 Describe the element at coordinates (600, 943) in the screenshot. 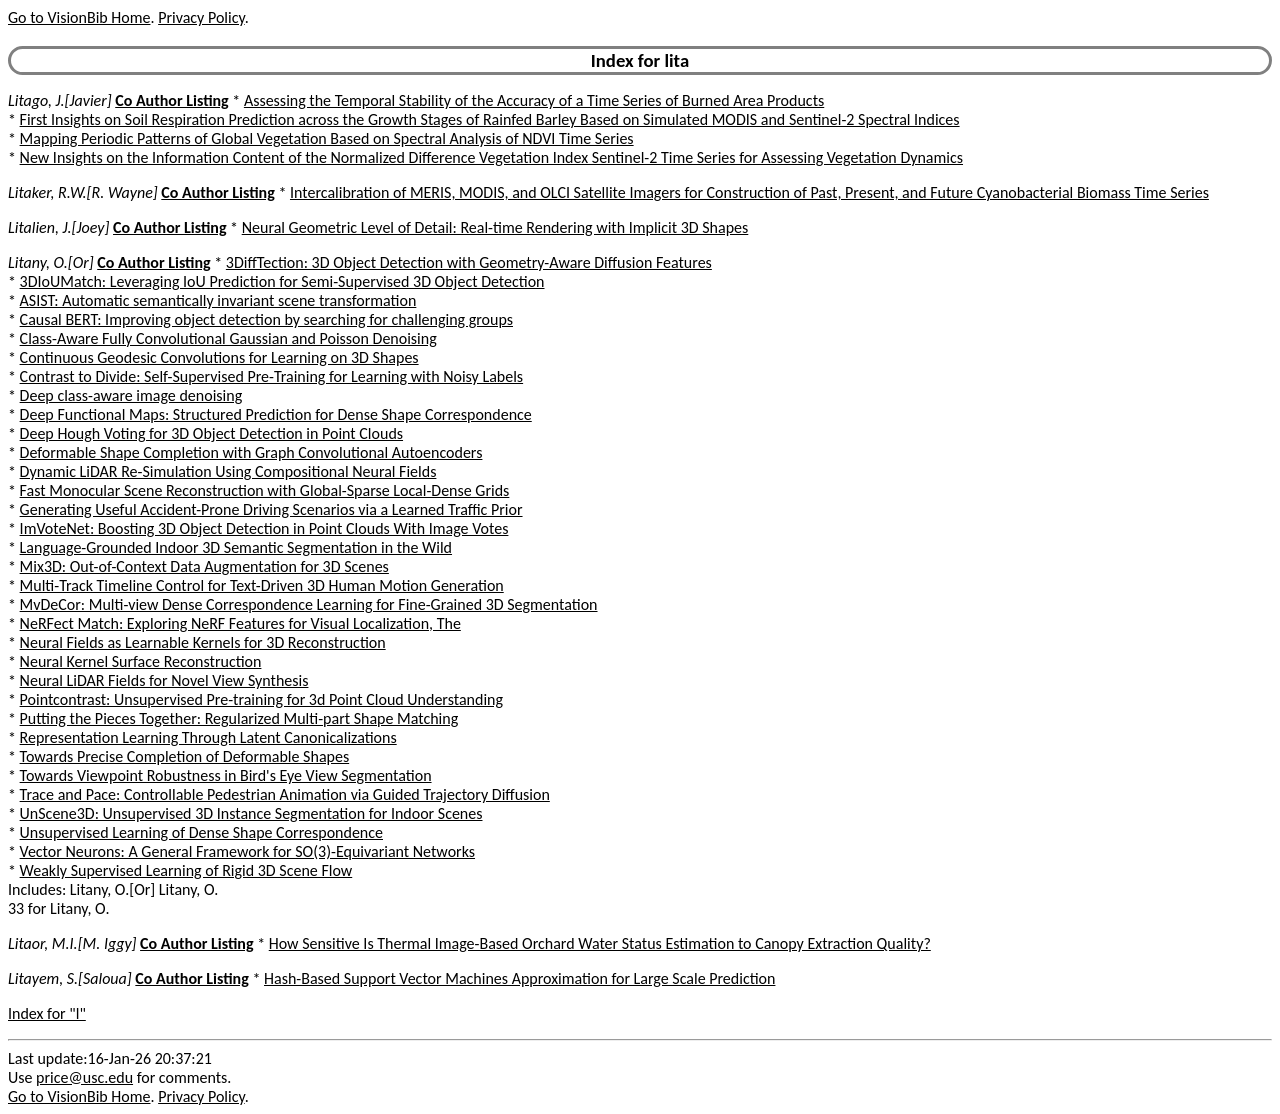

I see `How Sensitive Is Thermal Image-Based Orchard Water Status Estimation to Canopy Extraction Quality?` at that location.